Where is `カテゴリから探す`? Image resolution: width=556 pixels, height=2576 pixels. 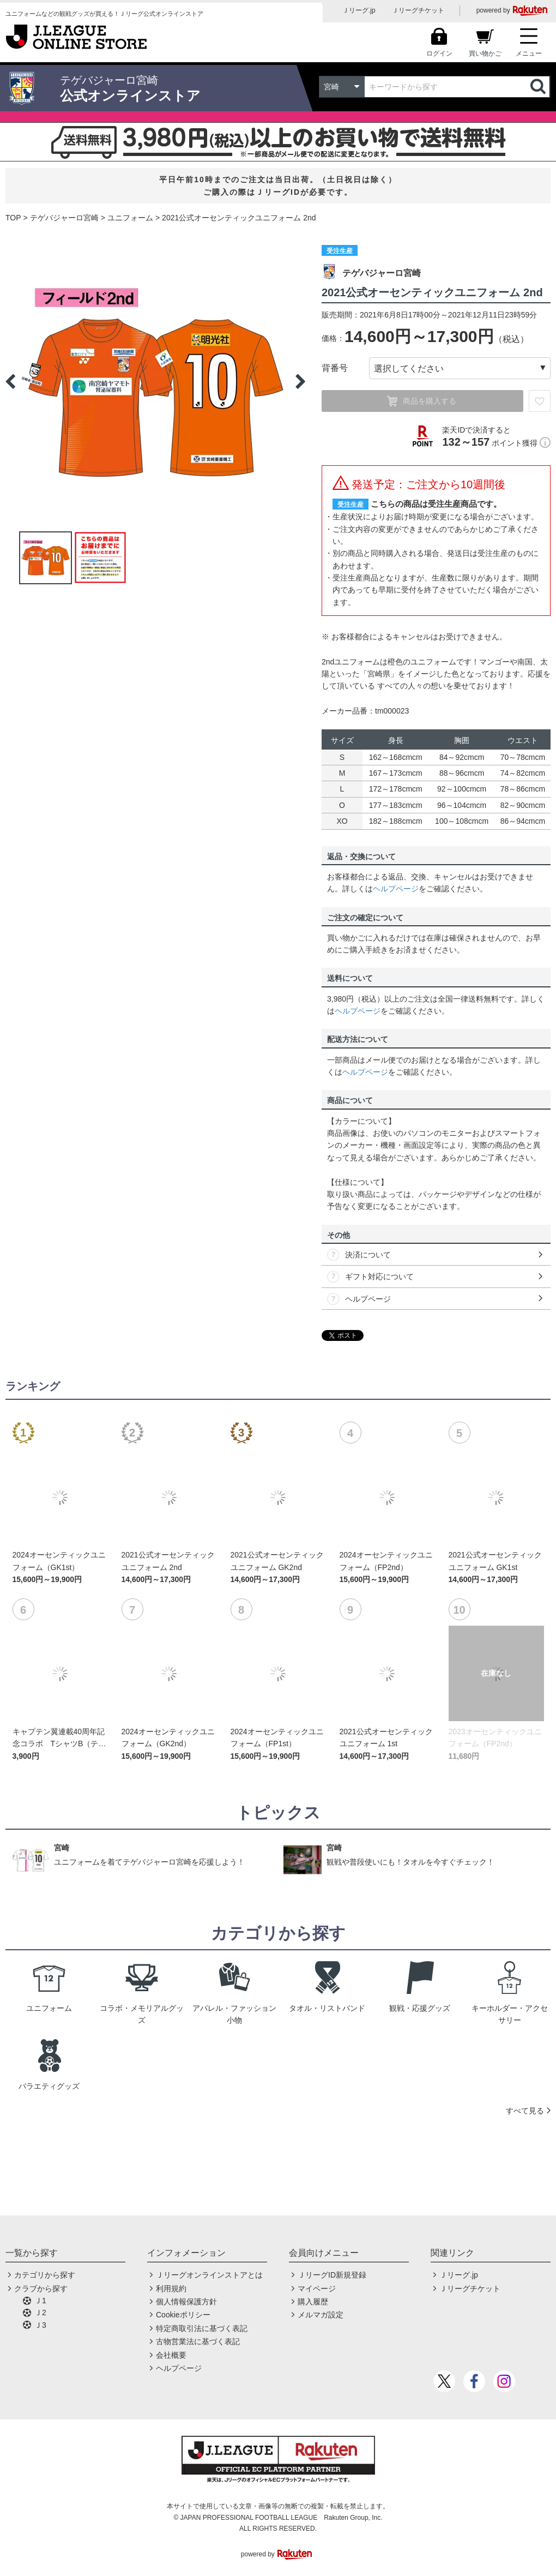 カテゴリから探す is located at coordinates (44, 2275).